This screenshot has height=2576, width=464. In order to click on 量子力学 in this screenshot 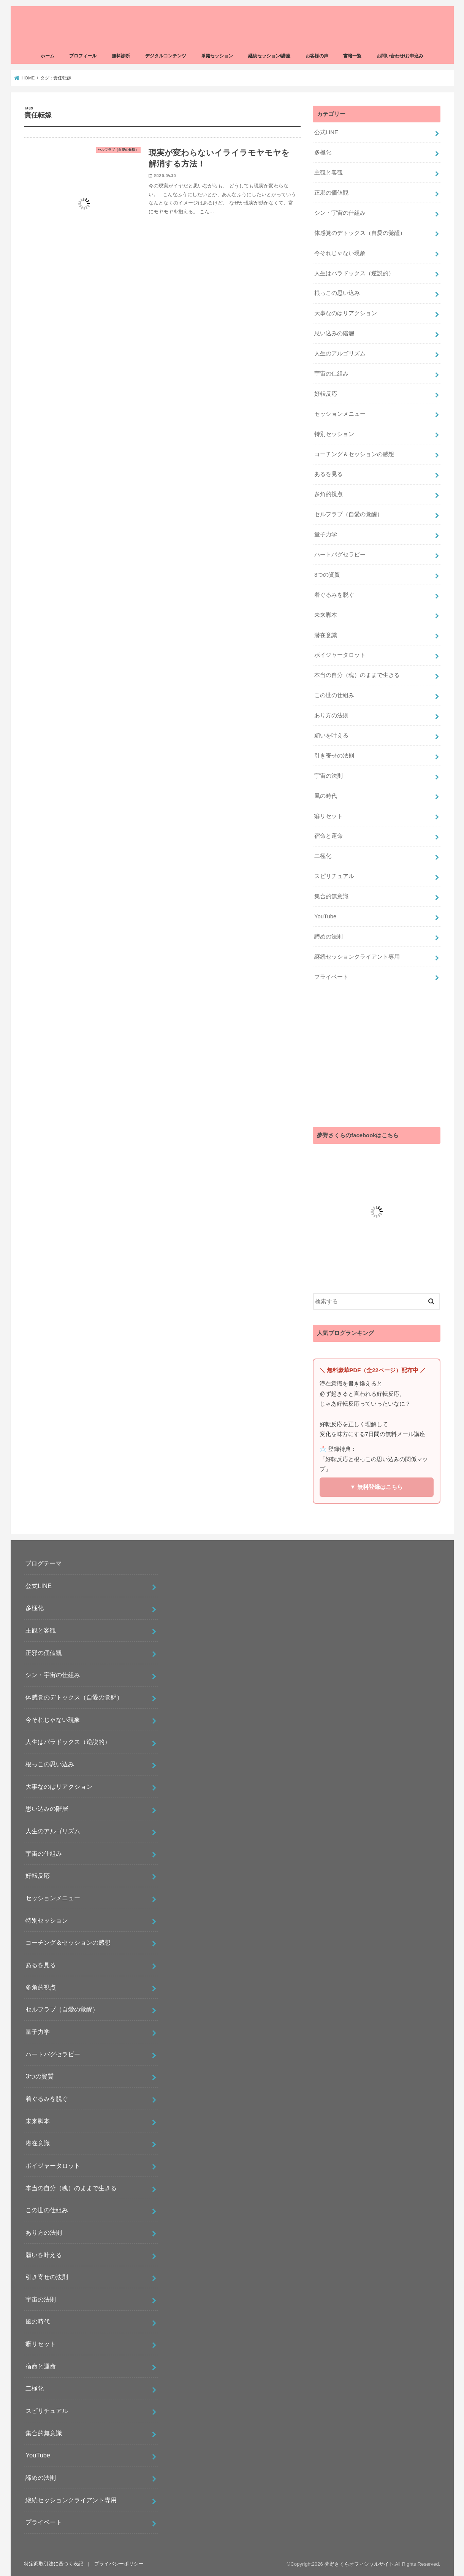, I will do `click(325, 534)`.